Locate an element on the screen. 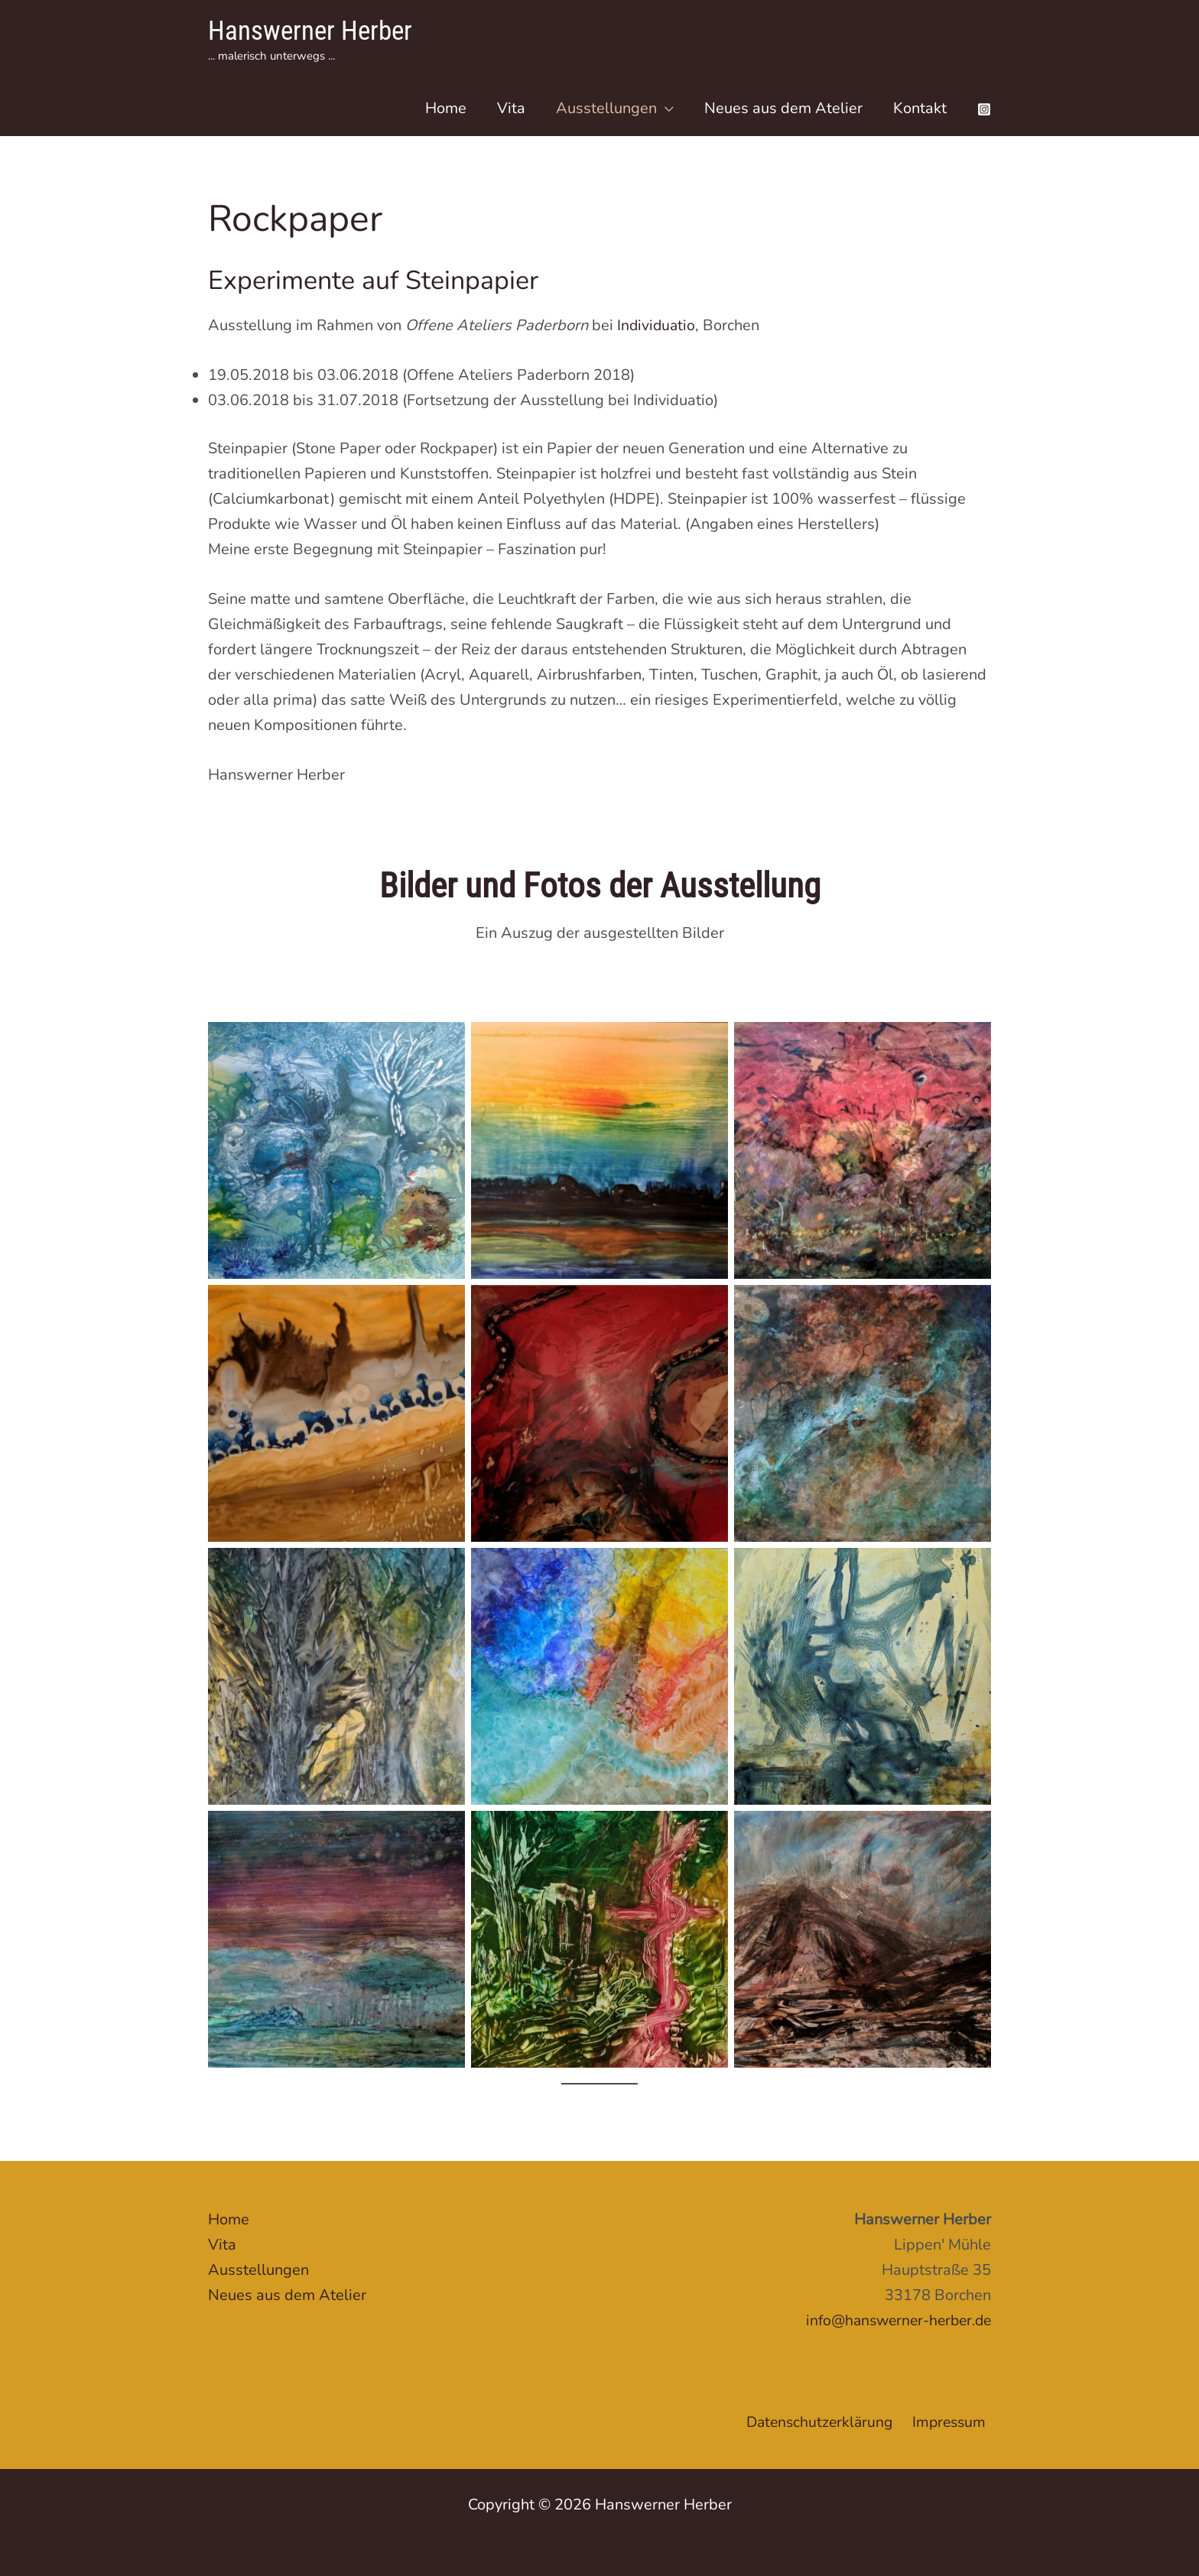 The height and width of the screenshot is (2576, 1199). Kontakt is located at coordinates (920, 108).